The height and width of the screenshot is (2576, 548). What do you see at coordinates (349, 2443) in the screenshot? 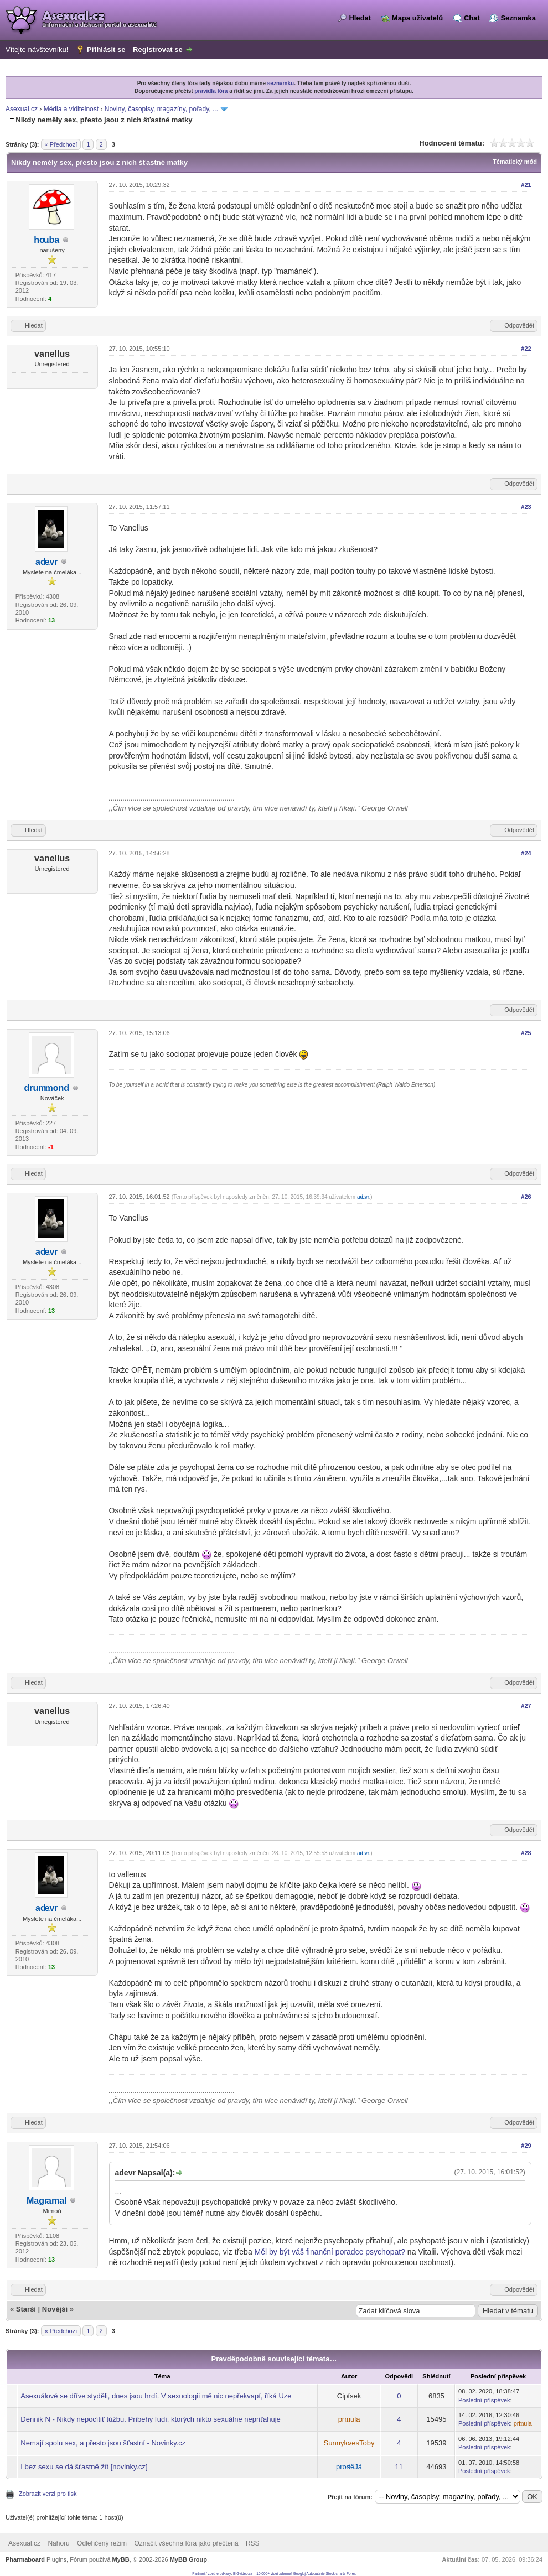
I see `SunnylovesToby` at bounding box center [349, 2443].